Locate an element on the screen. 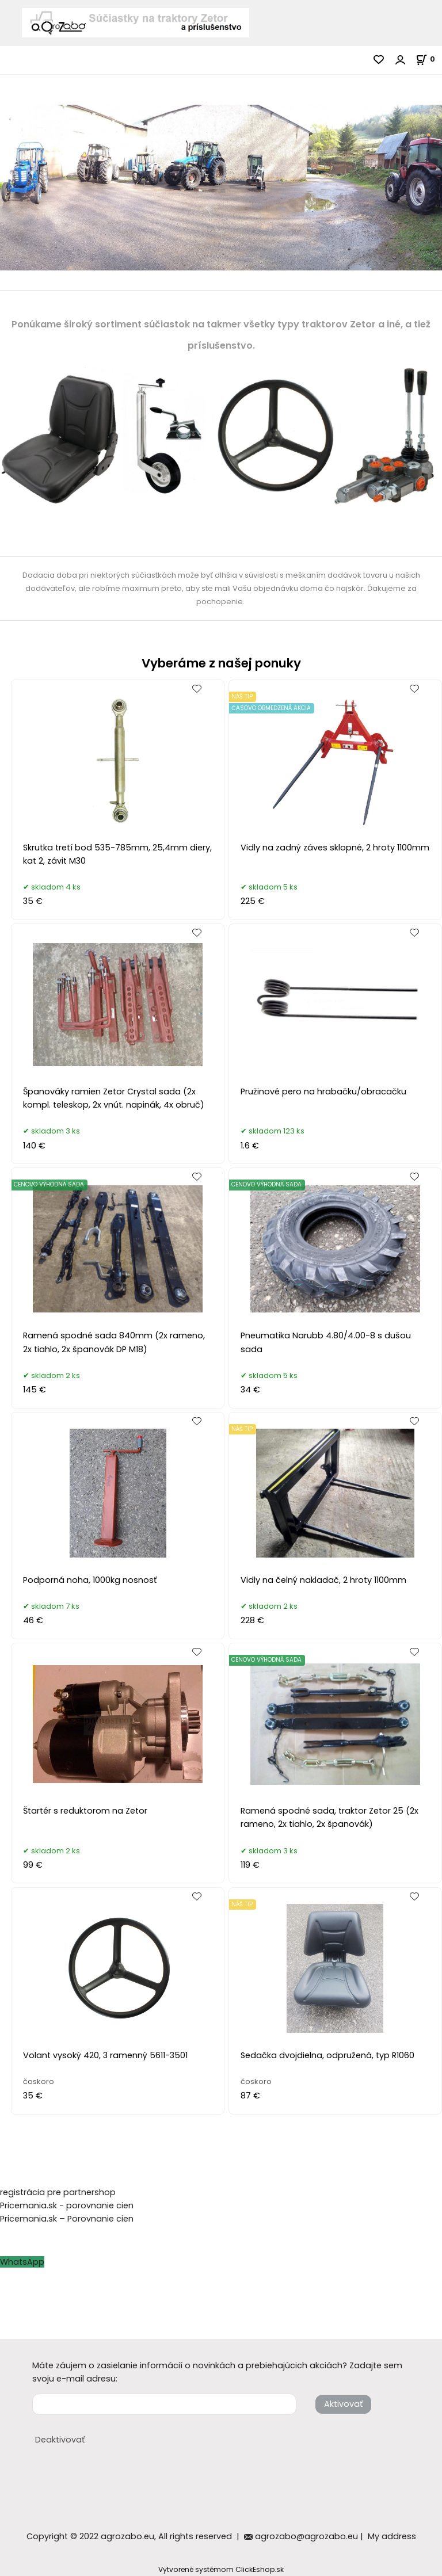 This screenshot has height=2576, width=442. Pricemania.sk – Porovnanie cien is located at coordinates (67, 2218).